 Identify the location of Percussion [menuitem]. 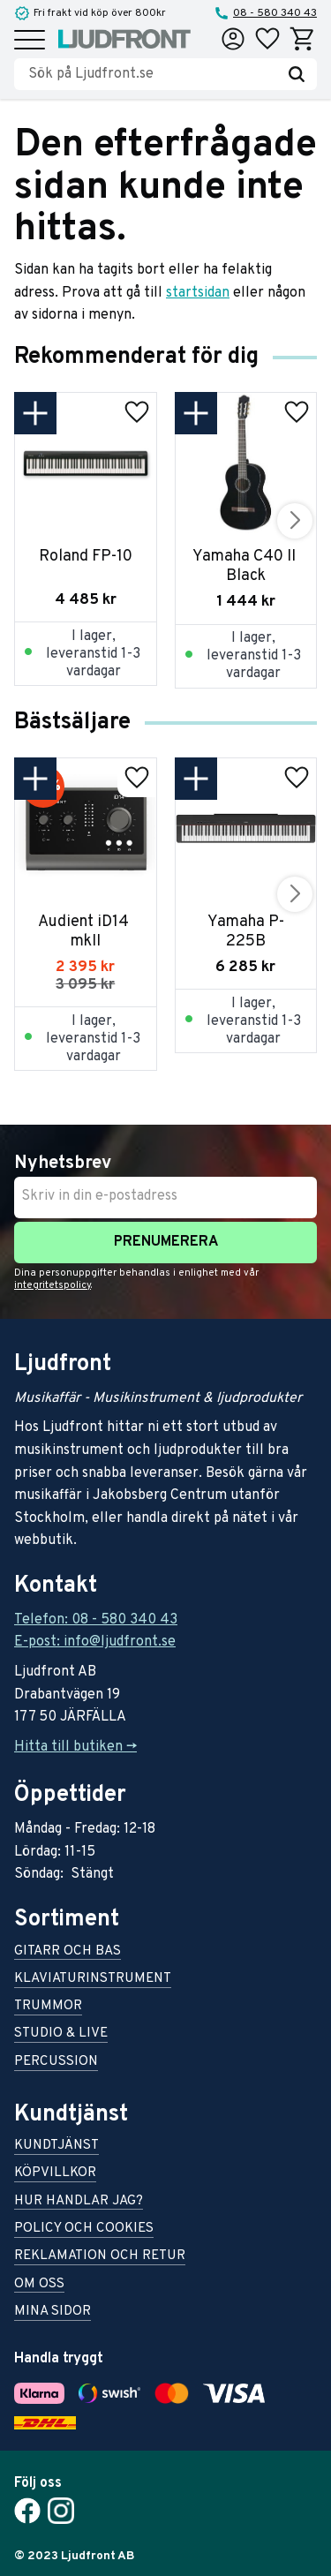
(56, 2062).